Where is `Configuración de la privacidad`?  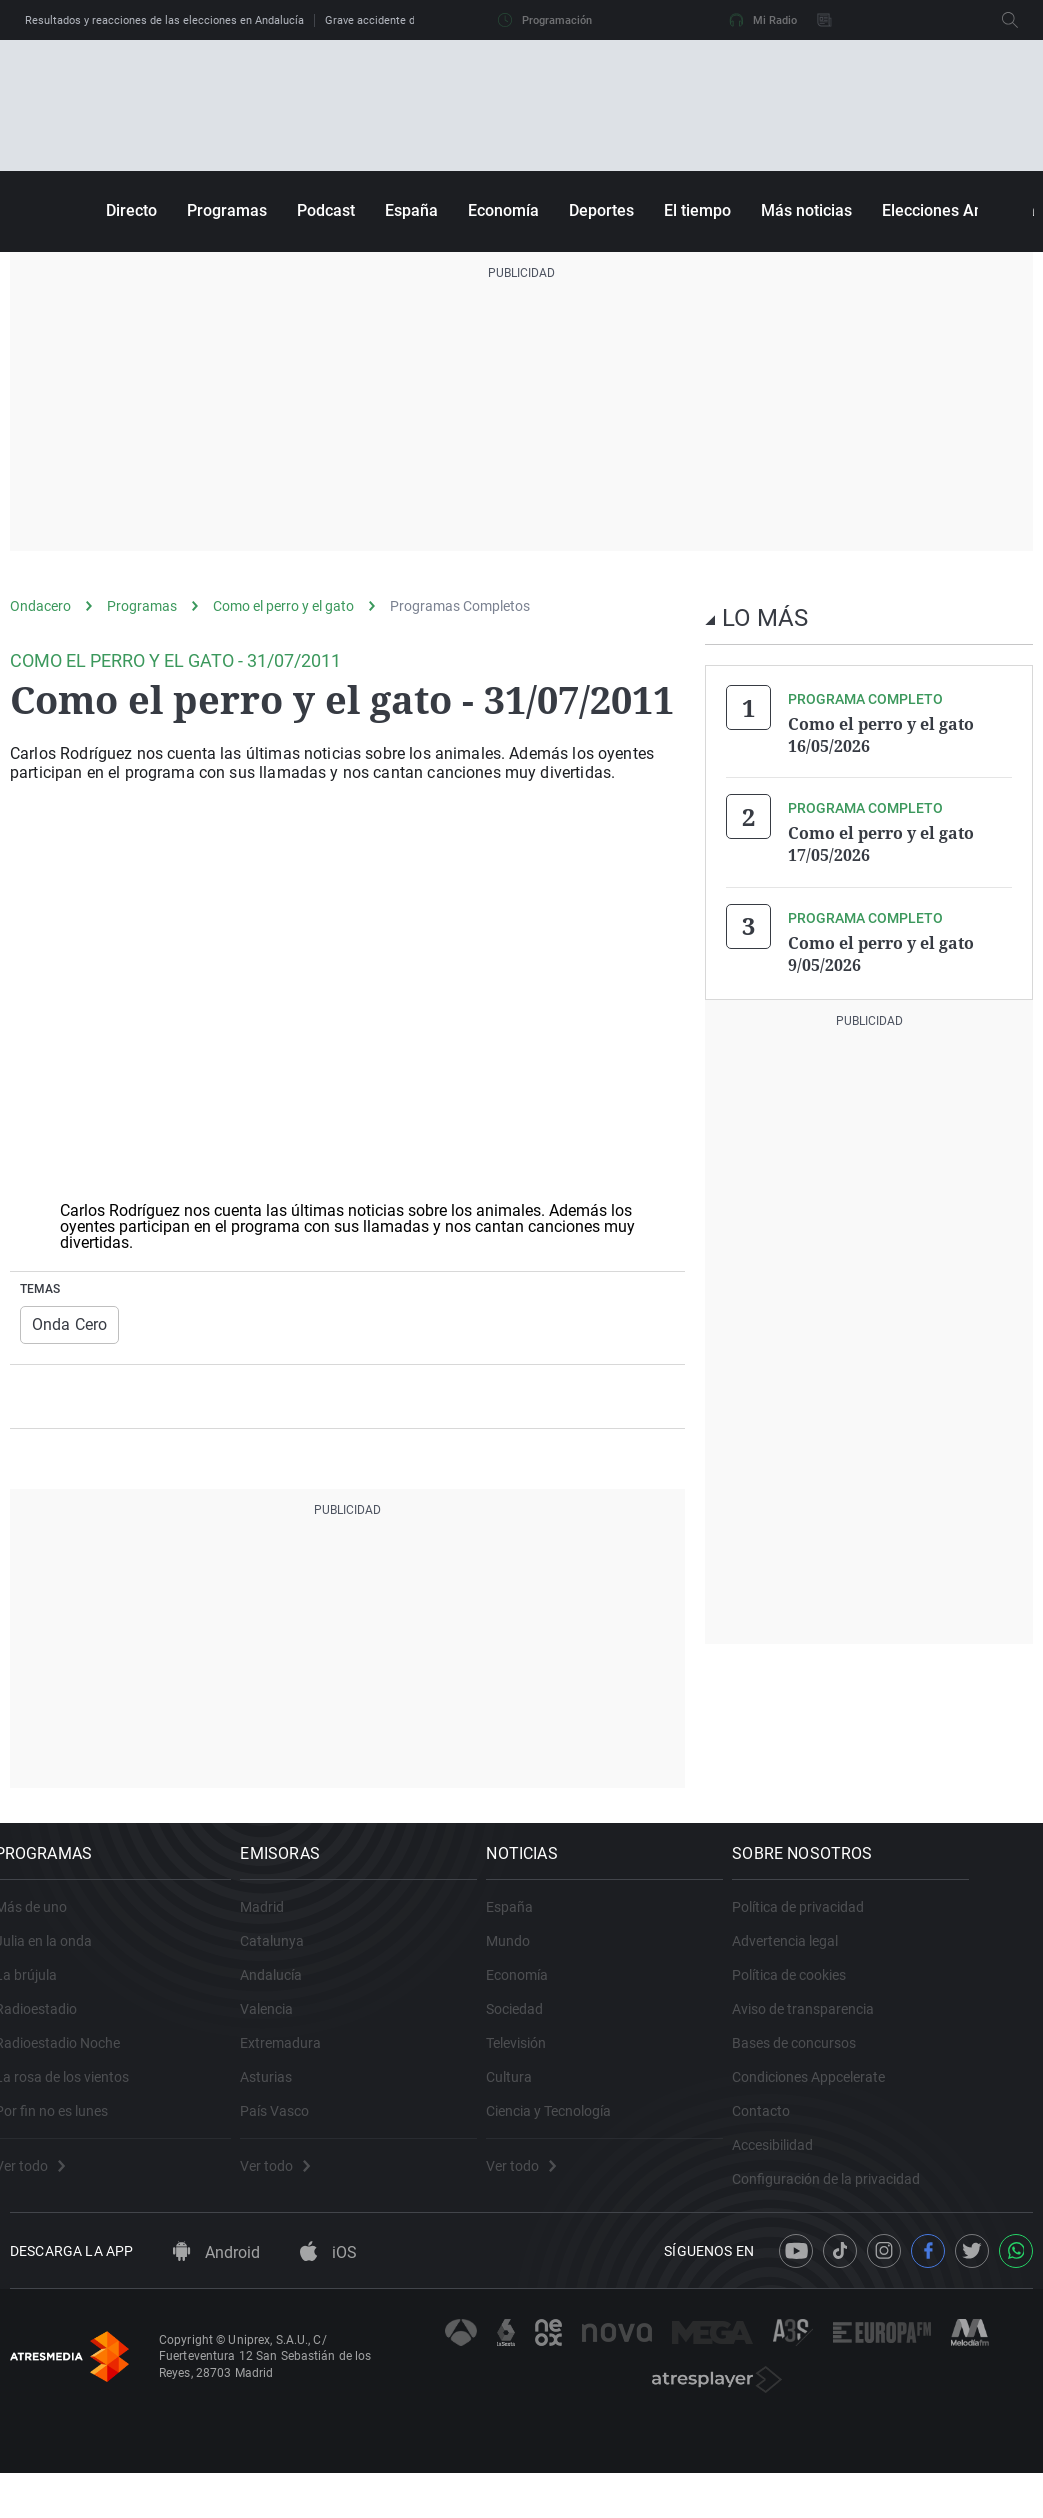 Configuración de la privacidad is located at coordinates (901, 2200).